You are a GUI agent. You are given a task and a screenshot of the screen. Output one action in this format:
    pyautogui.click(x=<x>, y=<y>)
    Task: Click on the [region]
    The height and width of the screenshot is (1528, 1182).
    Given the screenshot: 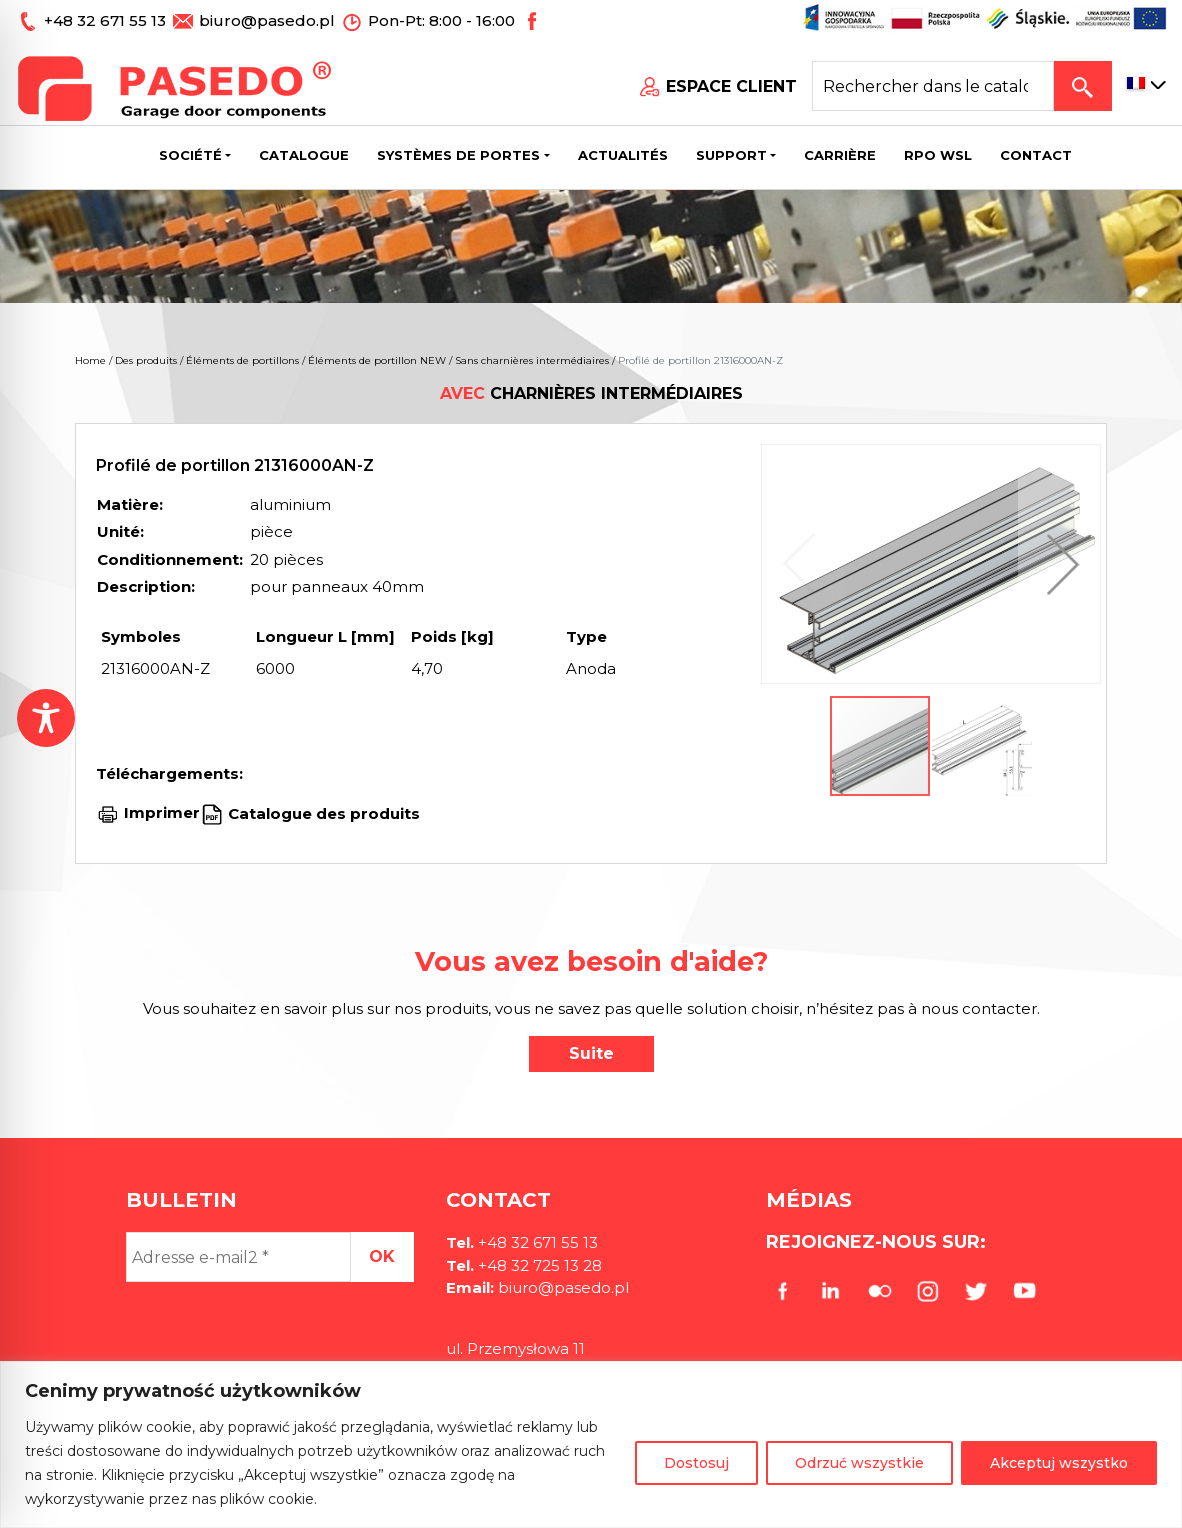 What is the action you would take?
    pyautogui.click(x=591, y=1444)
    